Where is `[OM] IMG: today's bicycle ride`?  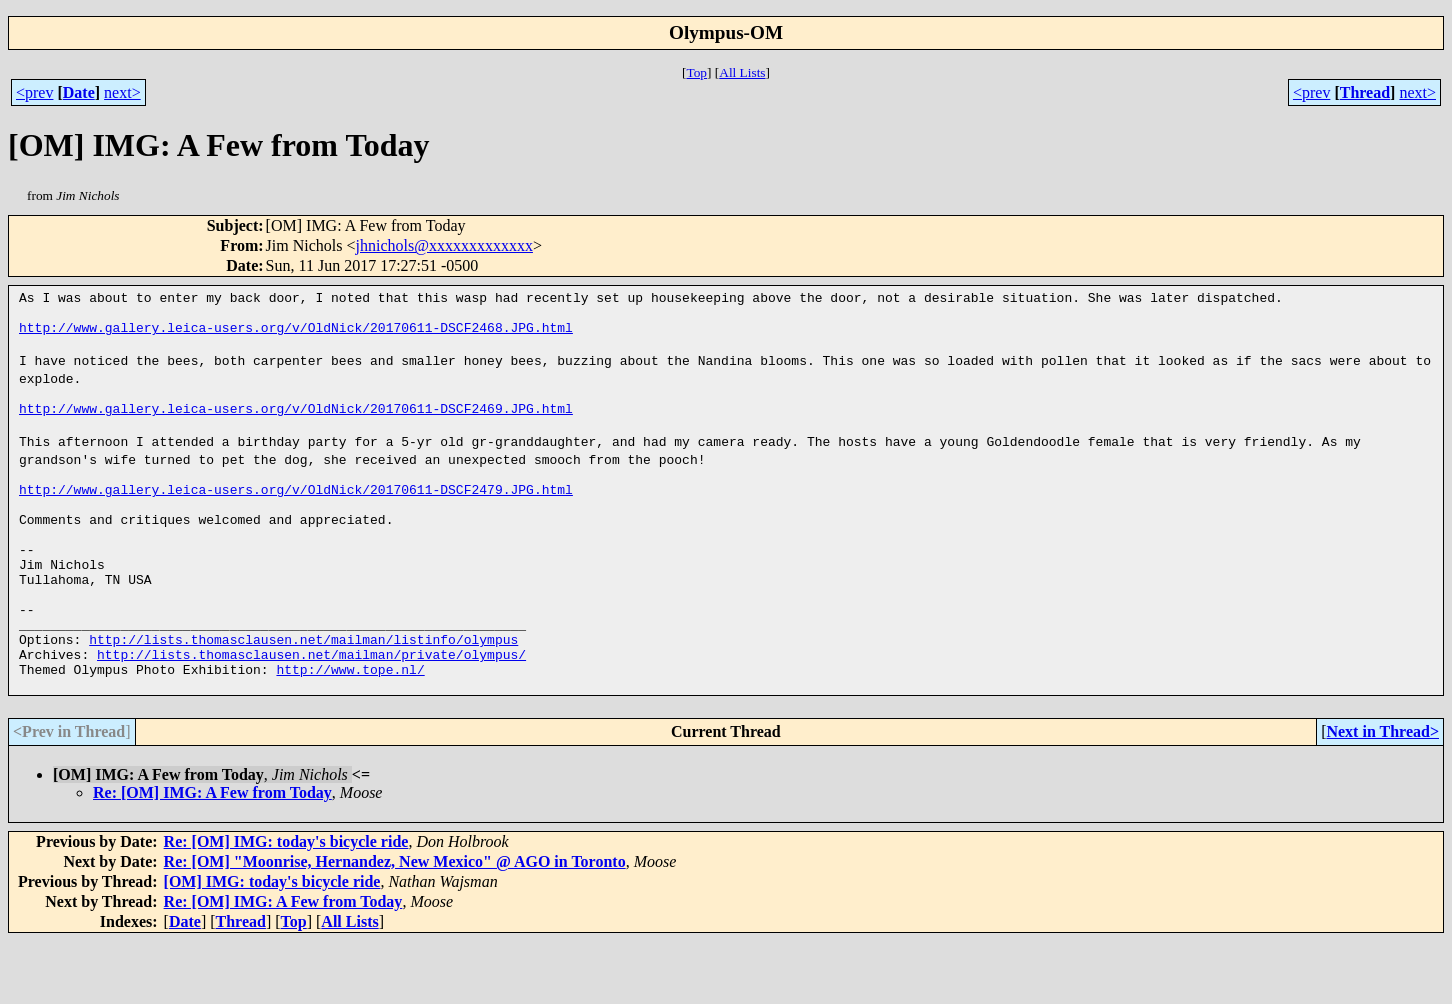
[OM] IMG: today's bicycle ride is located at coordinates (272, 944).